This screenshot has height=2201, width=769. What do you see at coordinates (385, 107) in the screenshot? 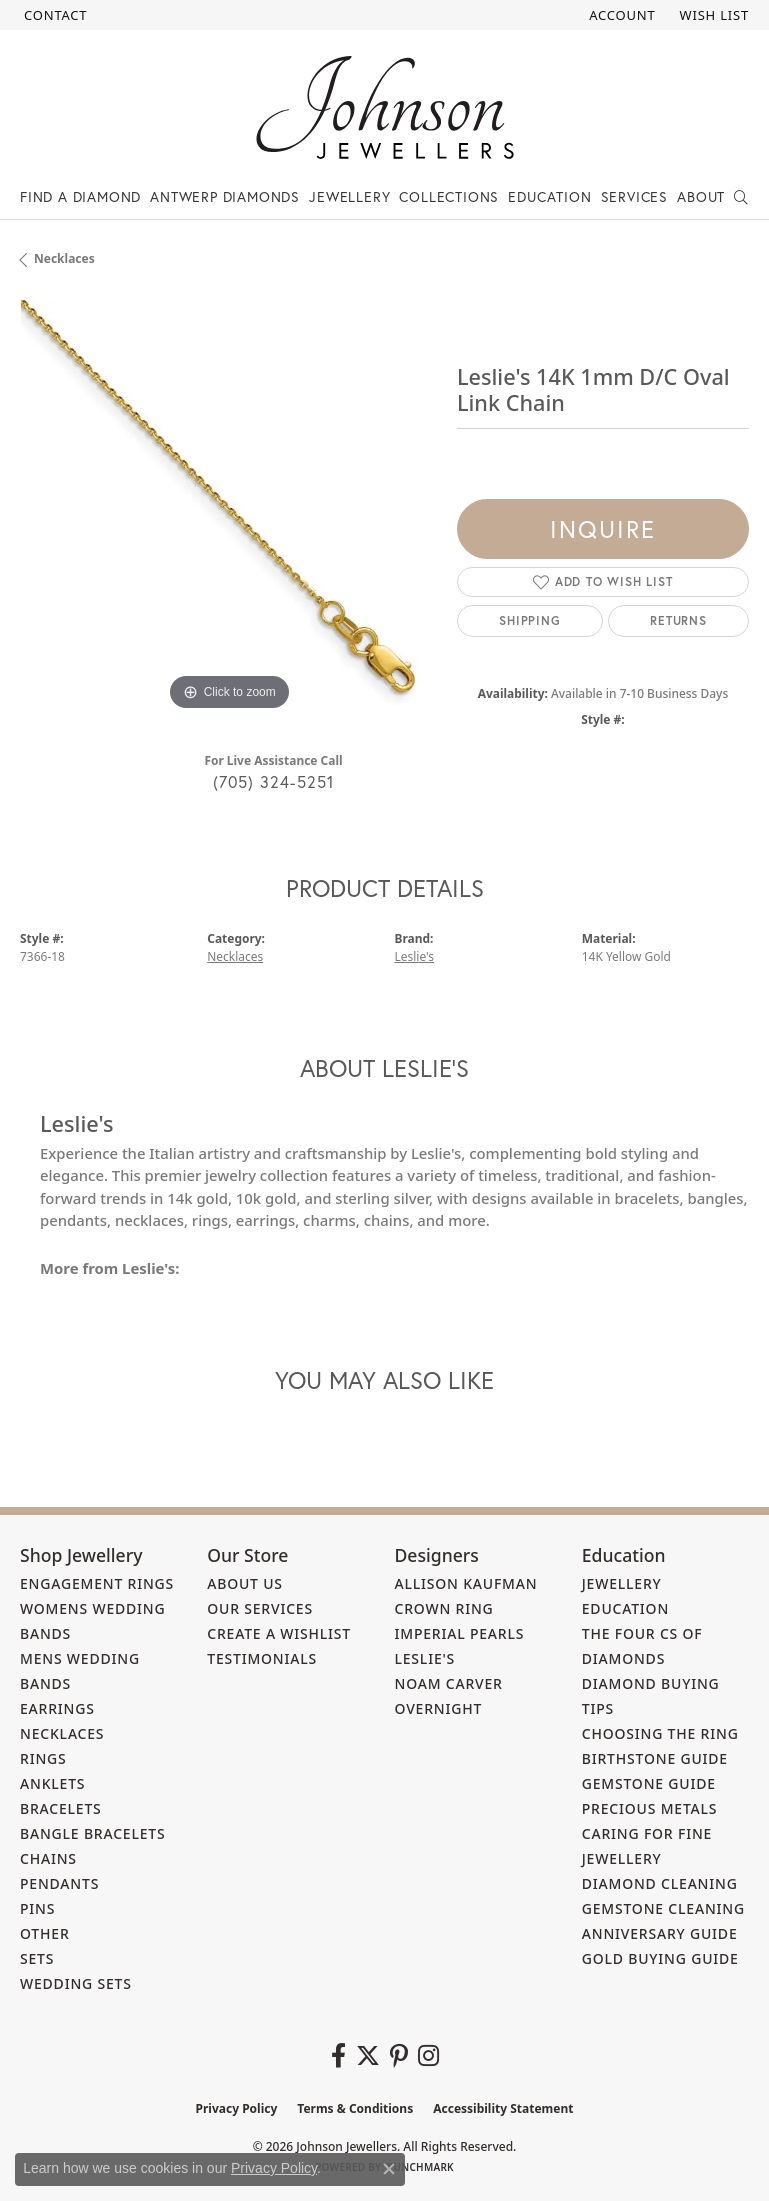
I see `[Johnson Jewellers - Go to homepage]` at bounding box center [385, 107].